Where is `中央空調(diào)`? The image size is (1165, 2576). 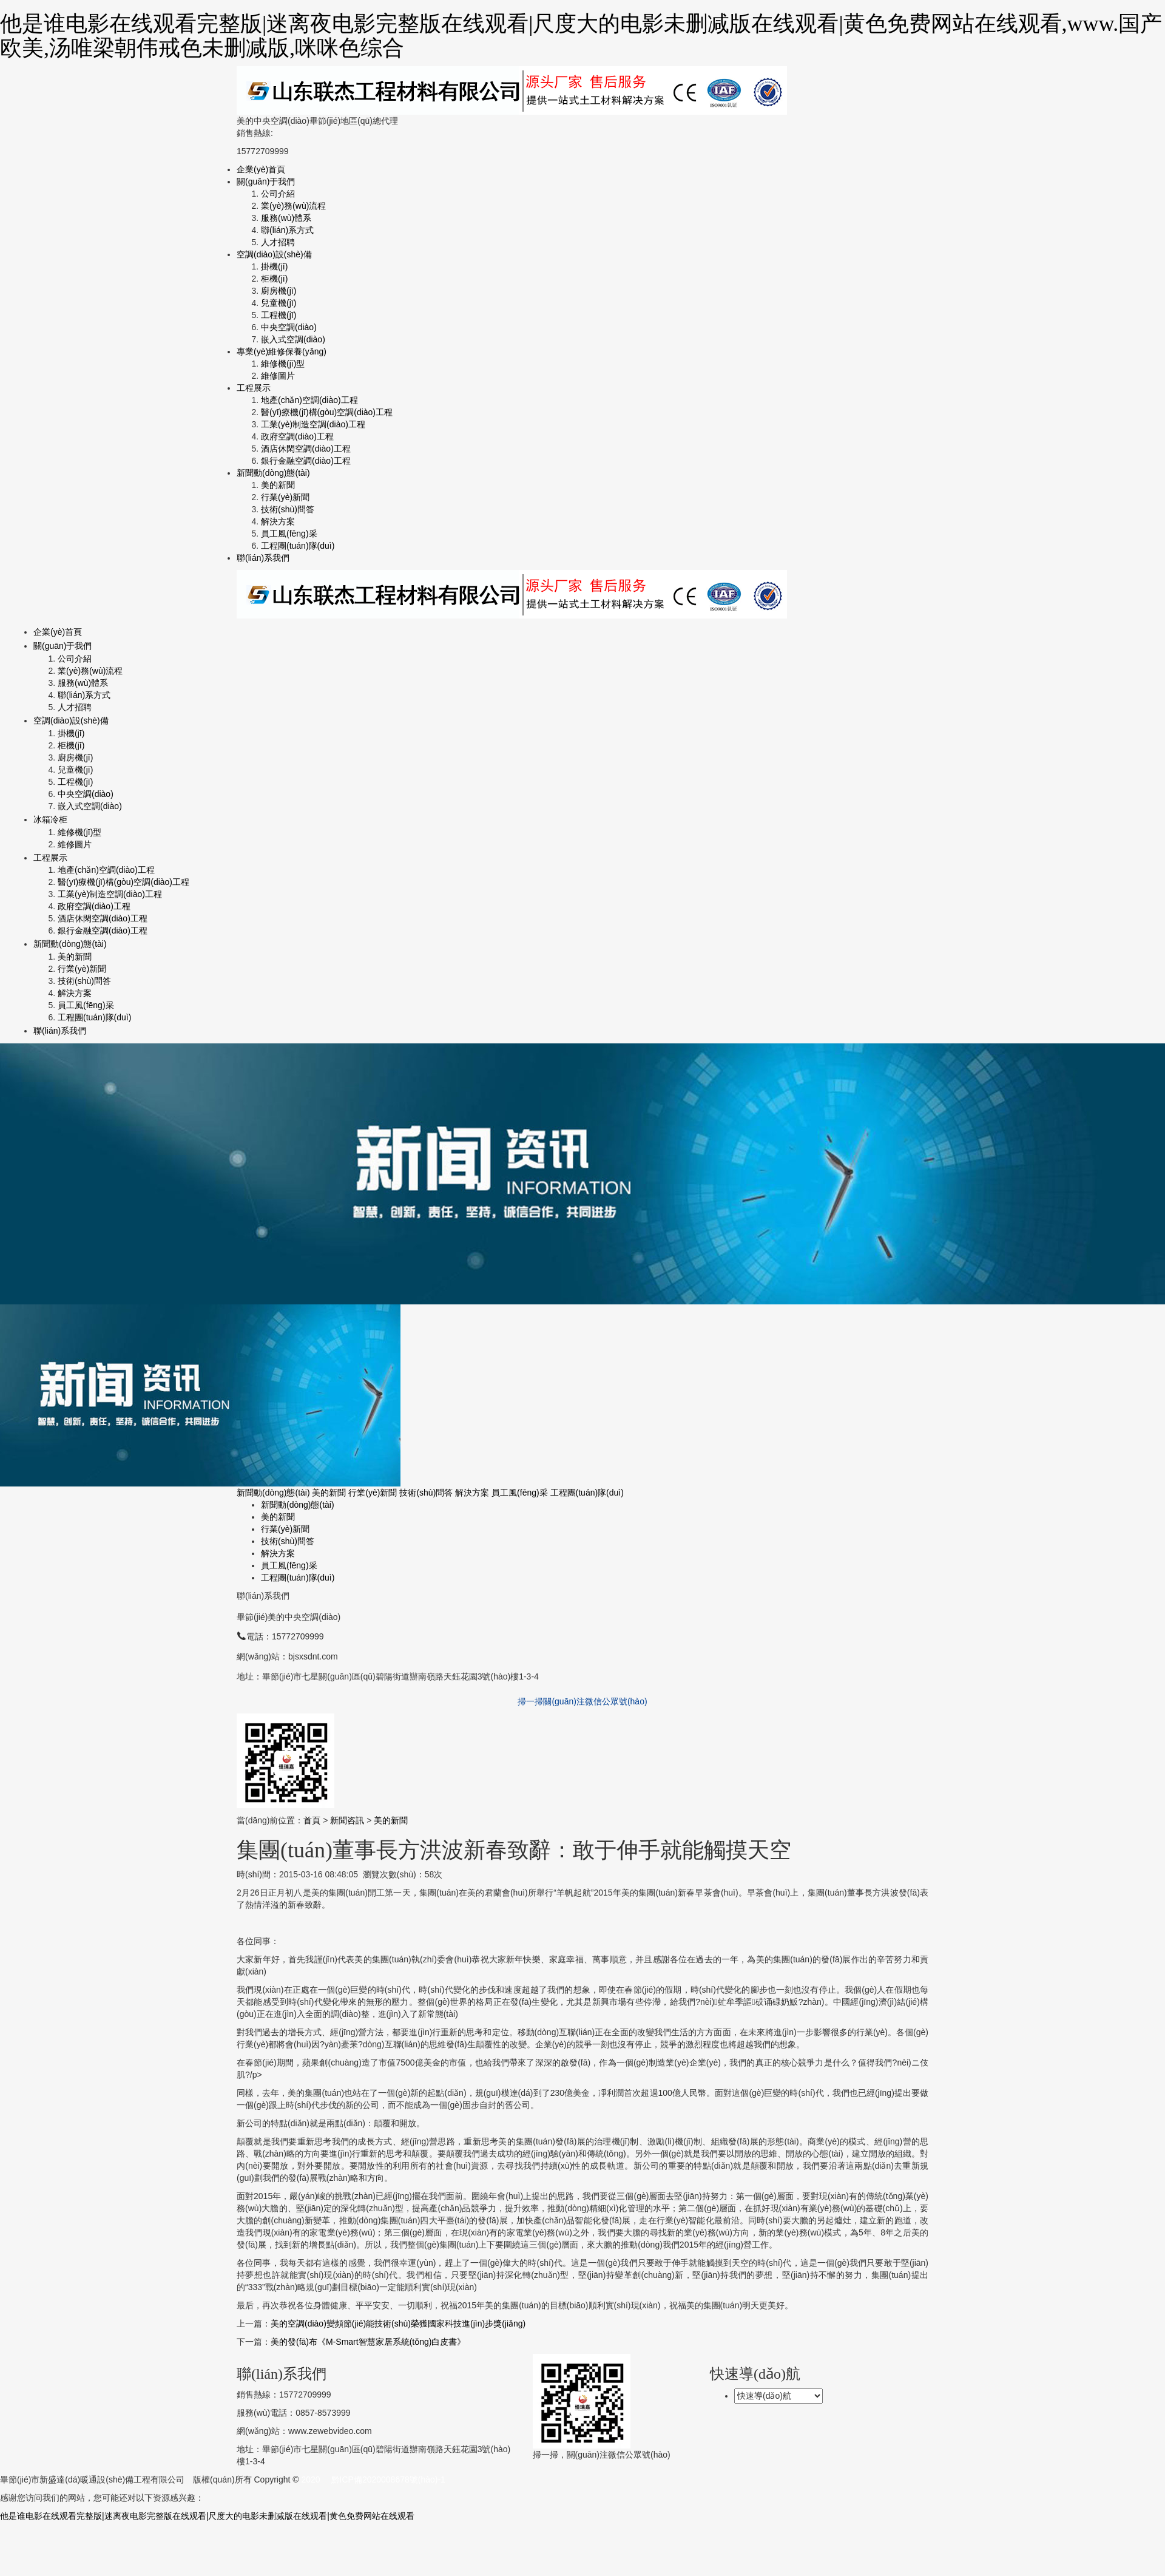
中央空調(diào) is located at coordinates (289, 327).